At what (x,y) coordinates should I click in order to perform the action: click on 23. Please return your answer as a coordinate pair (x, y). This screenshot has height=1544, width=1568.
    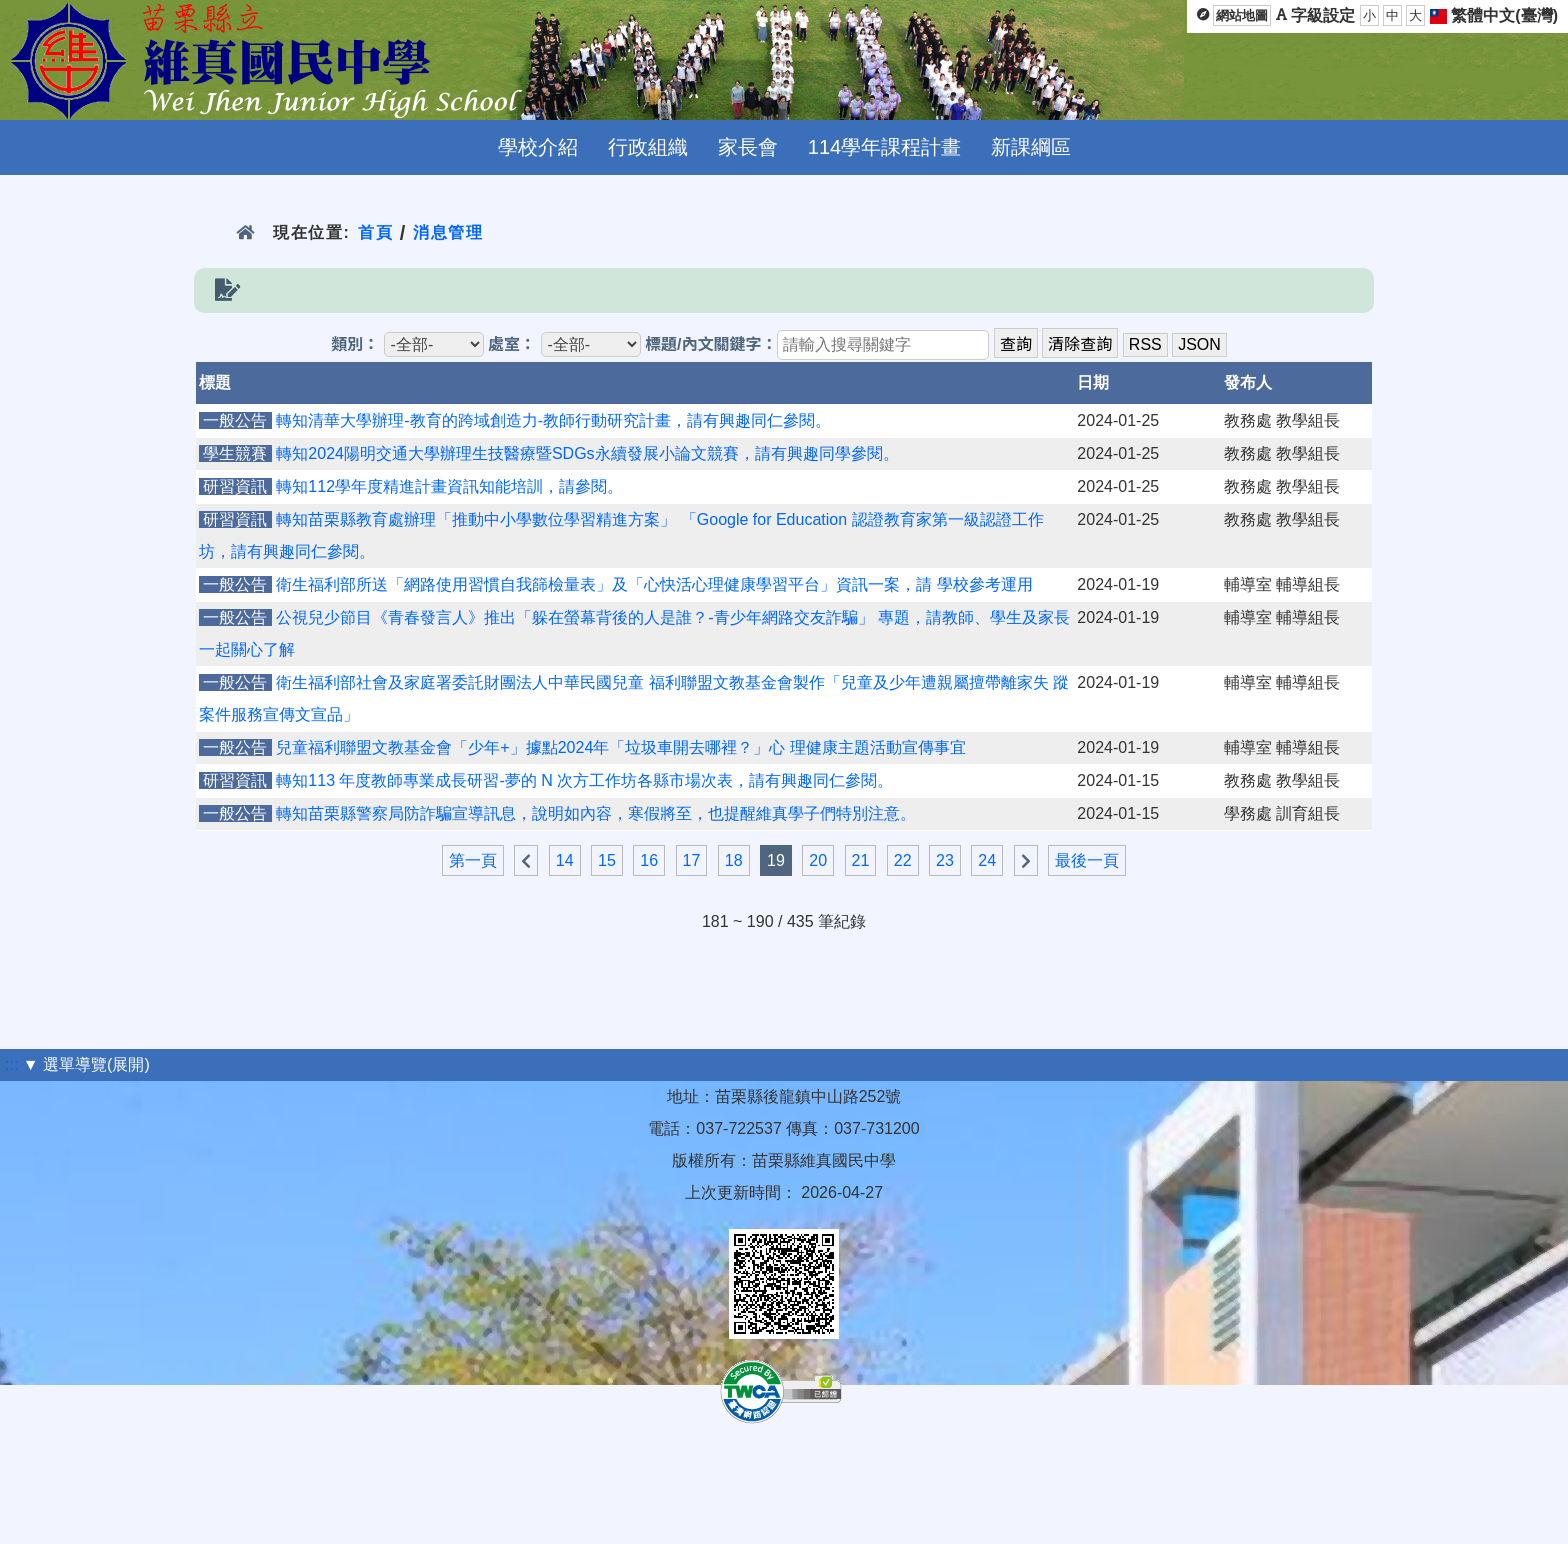
    Looking at the image, I should click on (945, 860).